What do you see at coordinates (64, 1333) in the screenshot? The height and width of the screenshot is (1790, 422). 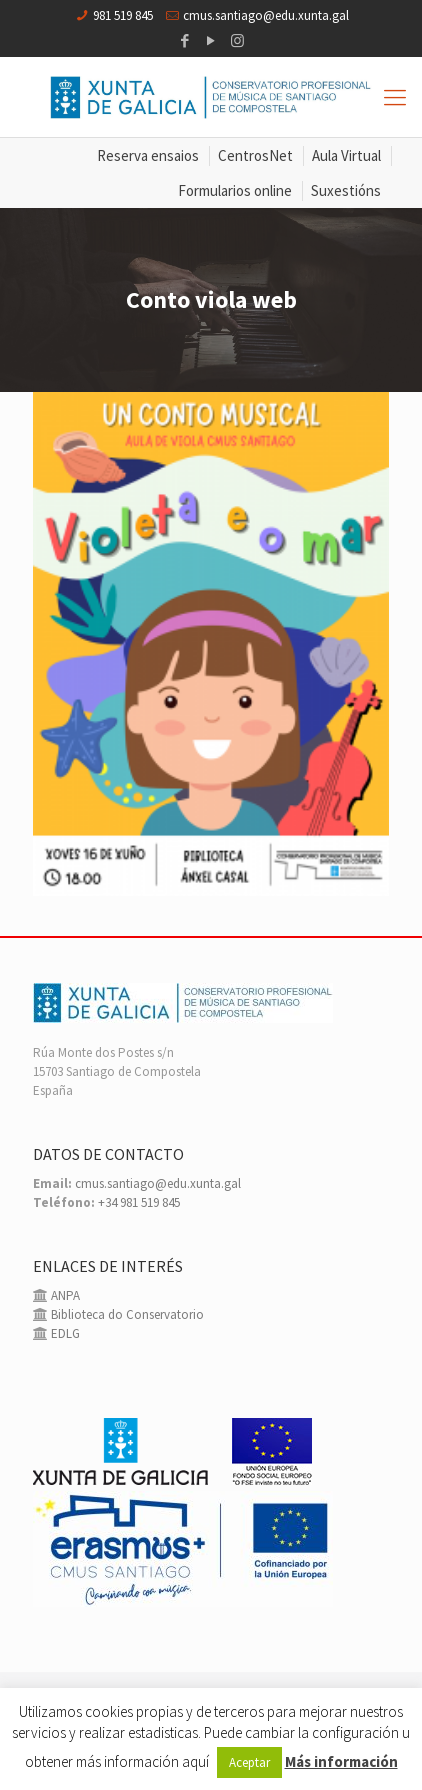 I see `EDLG` at bounding box center [64, 1333].